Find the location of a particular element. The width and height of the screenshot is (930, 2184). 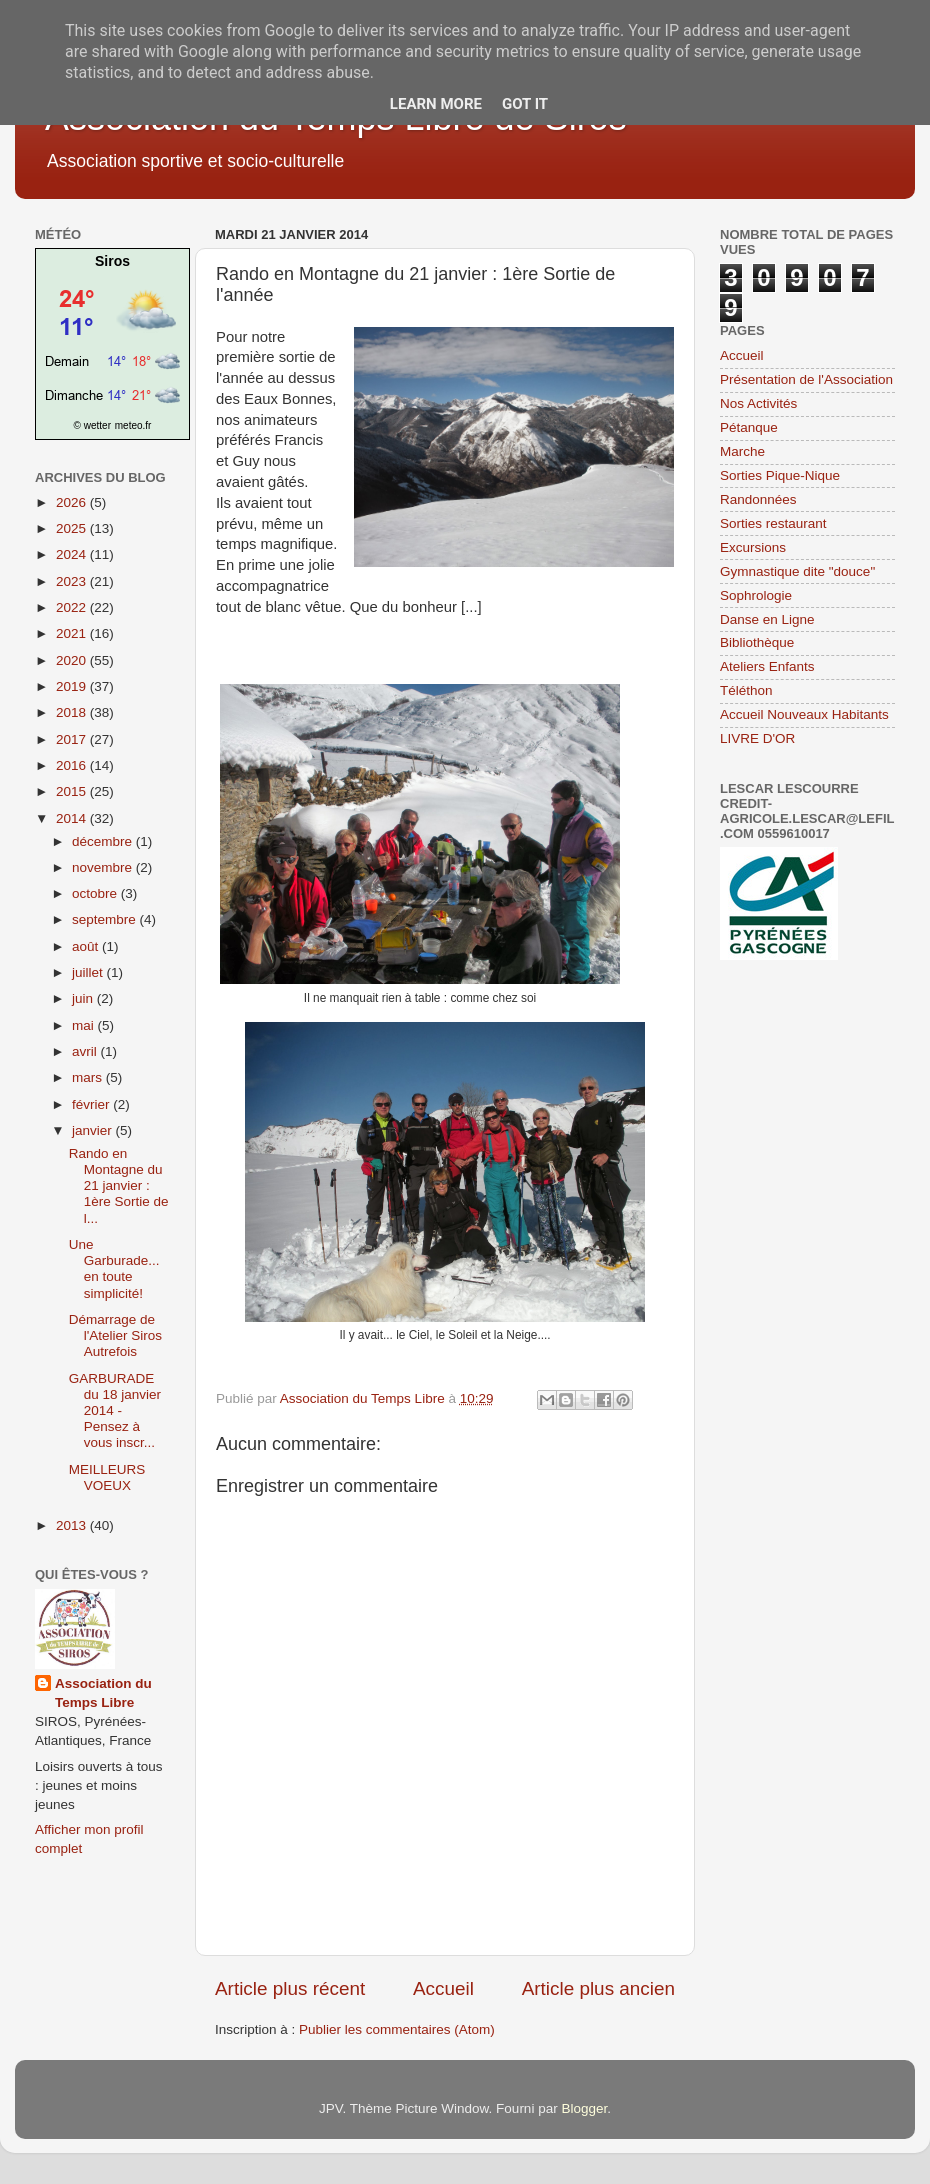

juin is located at coordinates (84, 998).